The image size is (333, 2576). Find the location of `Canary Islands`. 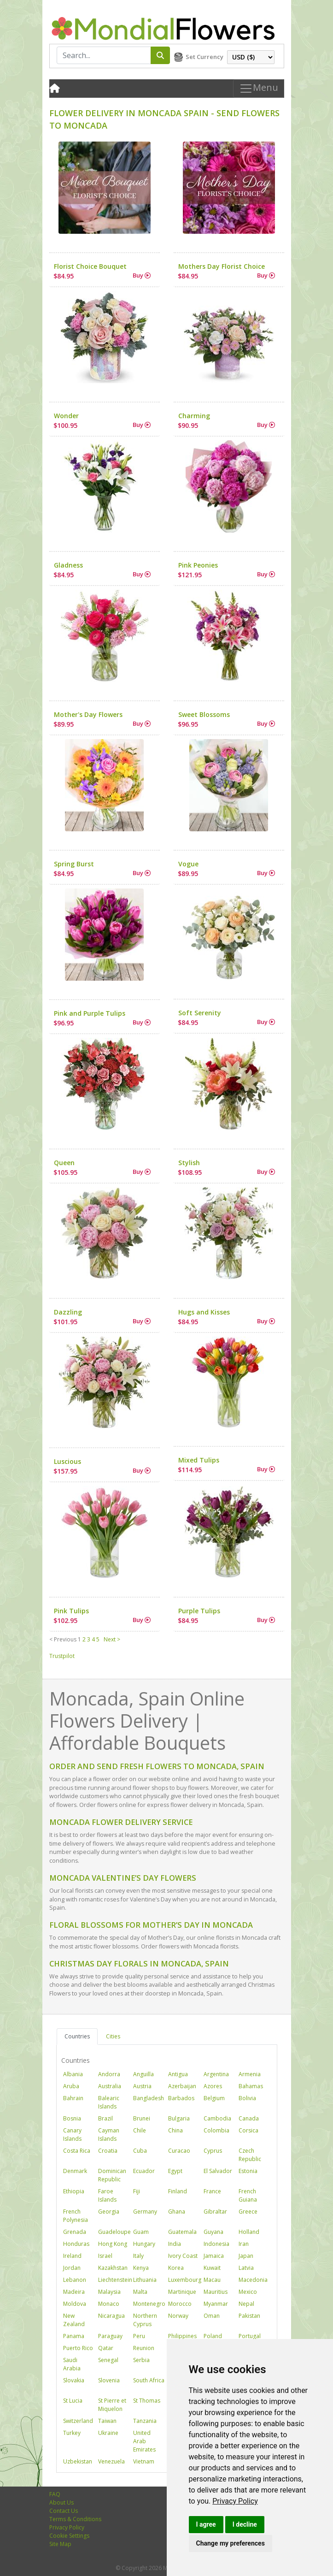

Canary Islands is located at coordinates (72, 2134).